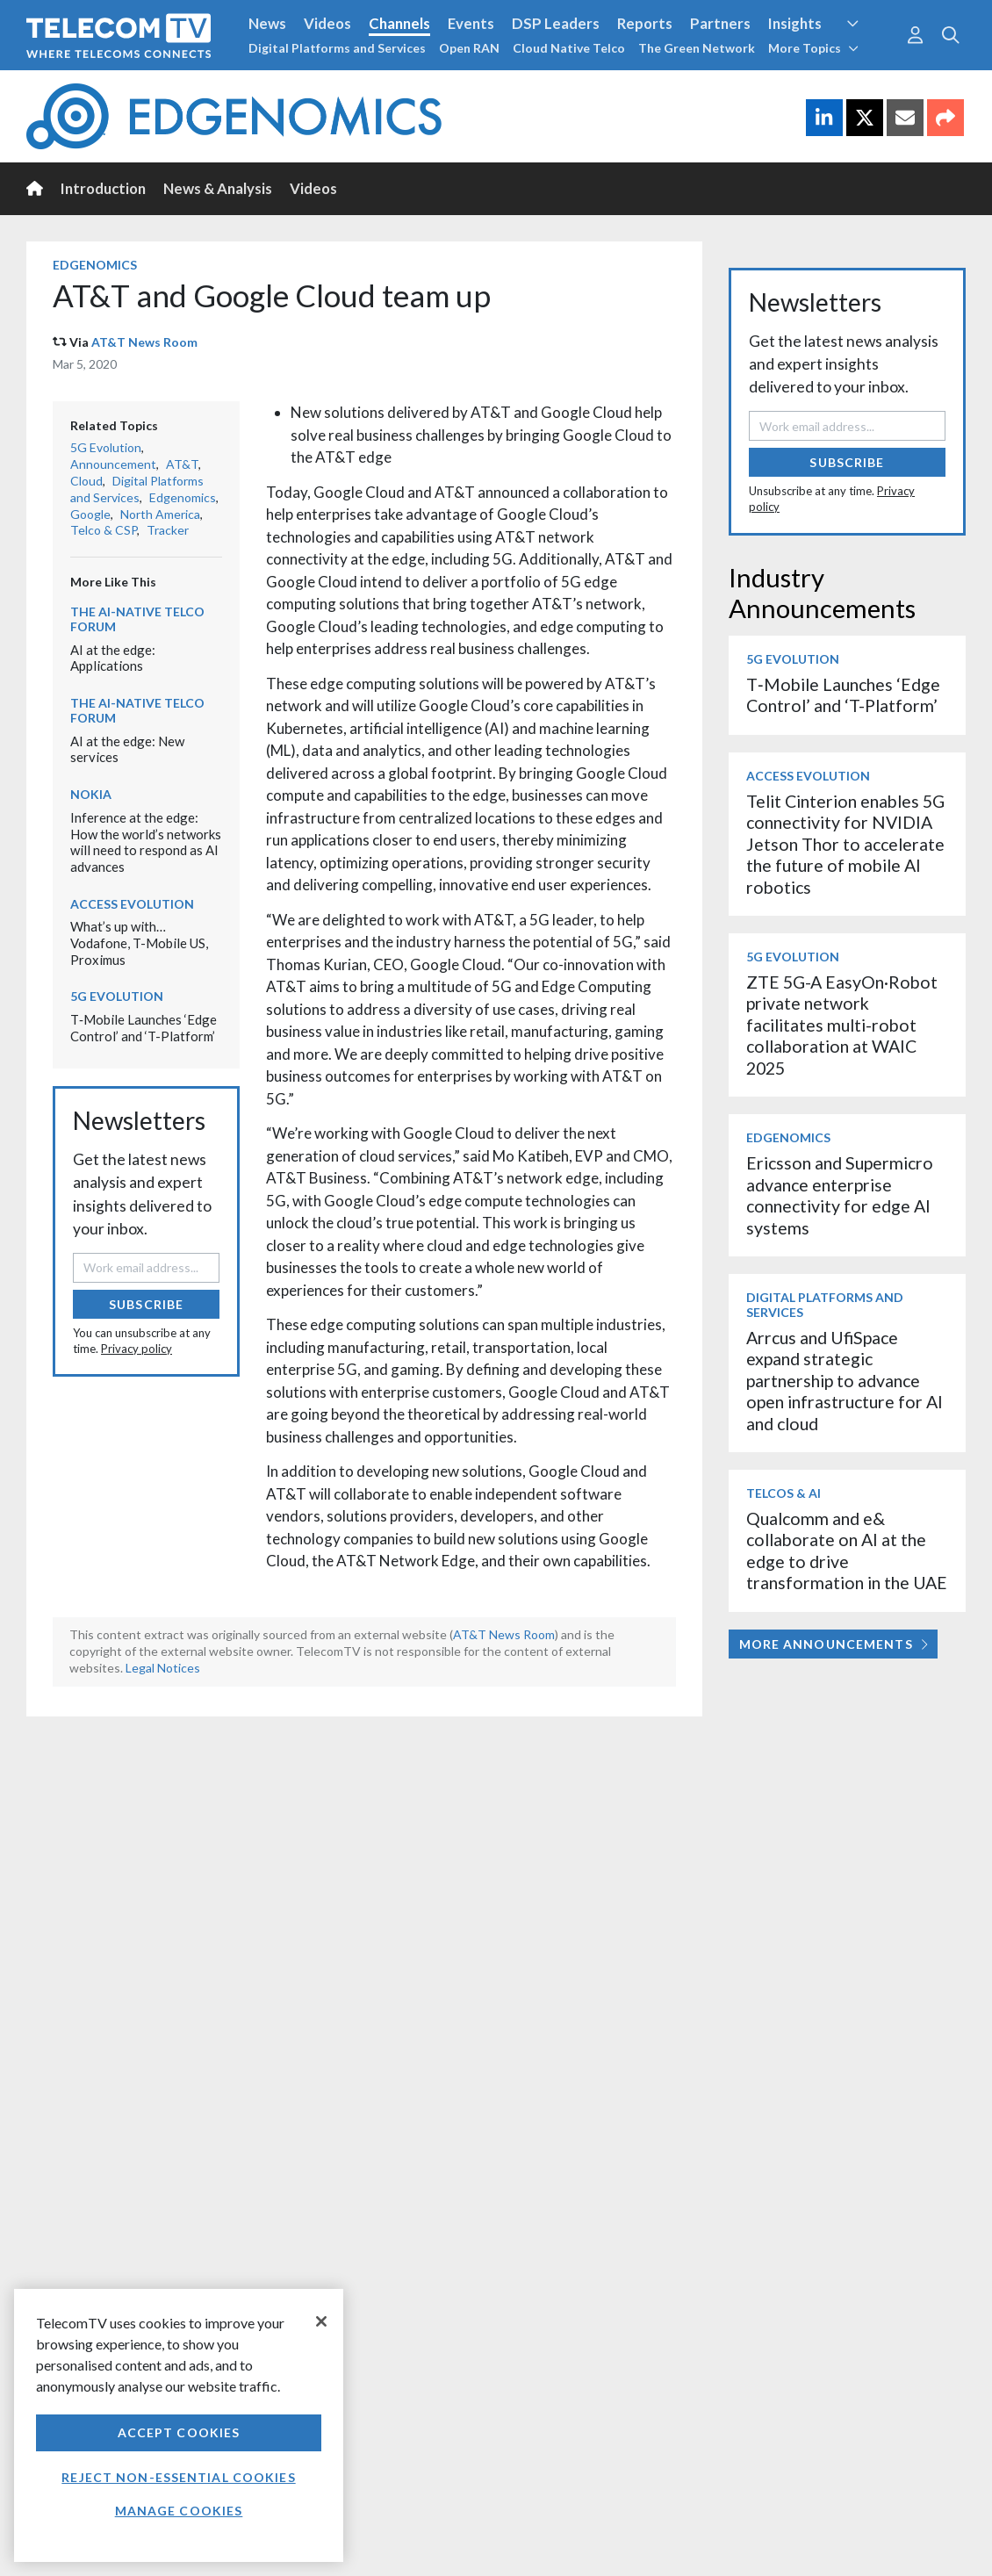 The height and width of the screenshot is (2576, 992). What do you see at coordinates (217, 188) in the screenshot?
I see `News & Analysis` at bounding box center [217, 188].